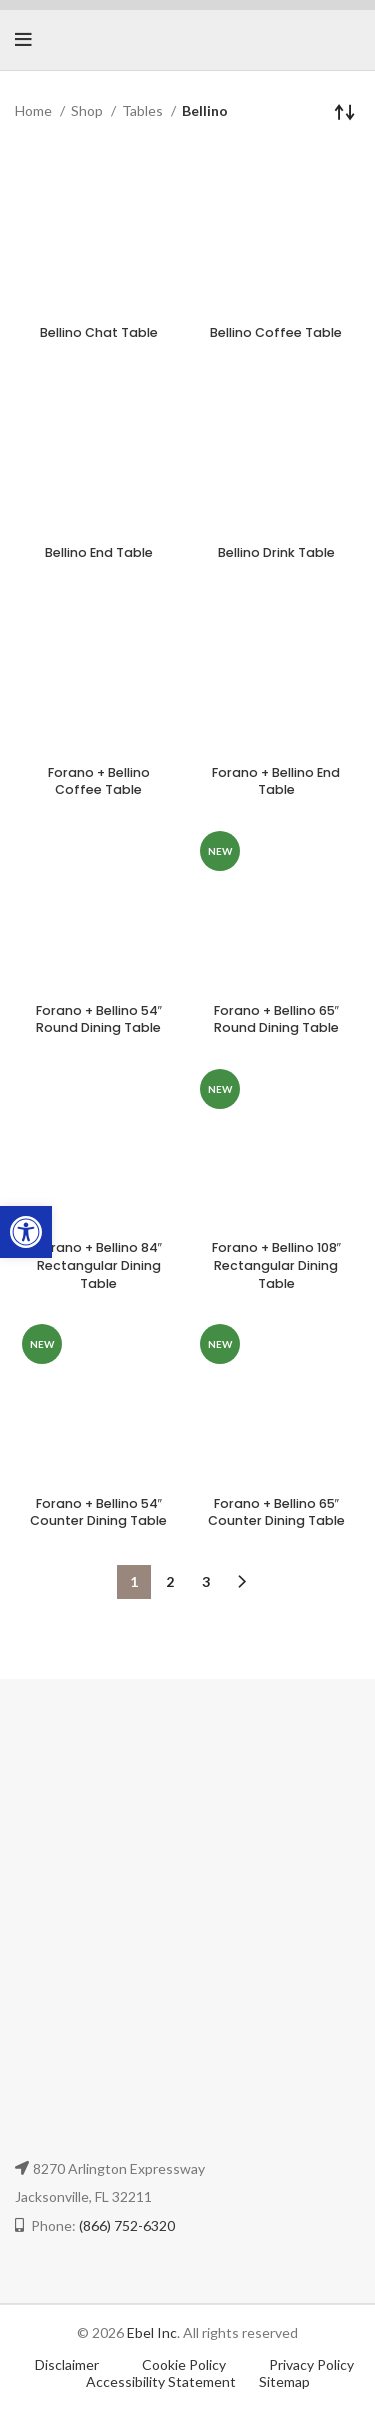 The width and height of the screenshot is (375, 2411). Describe the element at coordinates (276, 332) in the screenshot. I see `Bellino Coffee Table` at that location.